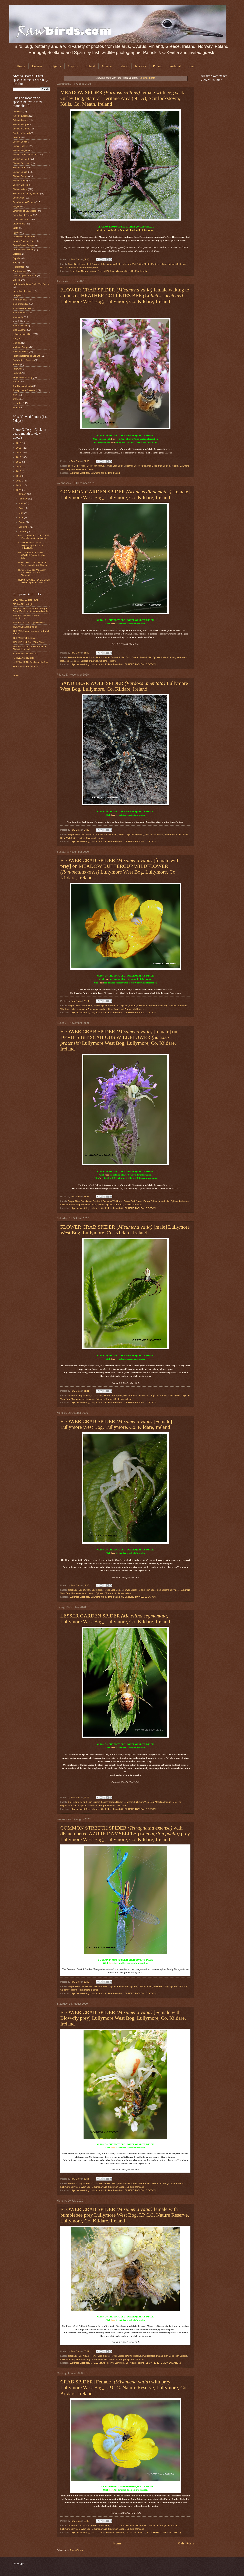  I want to click on finch, so click(15, 394).